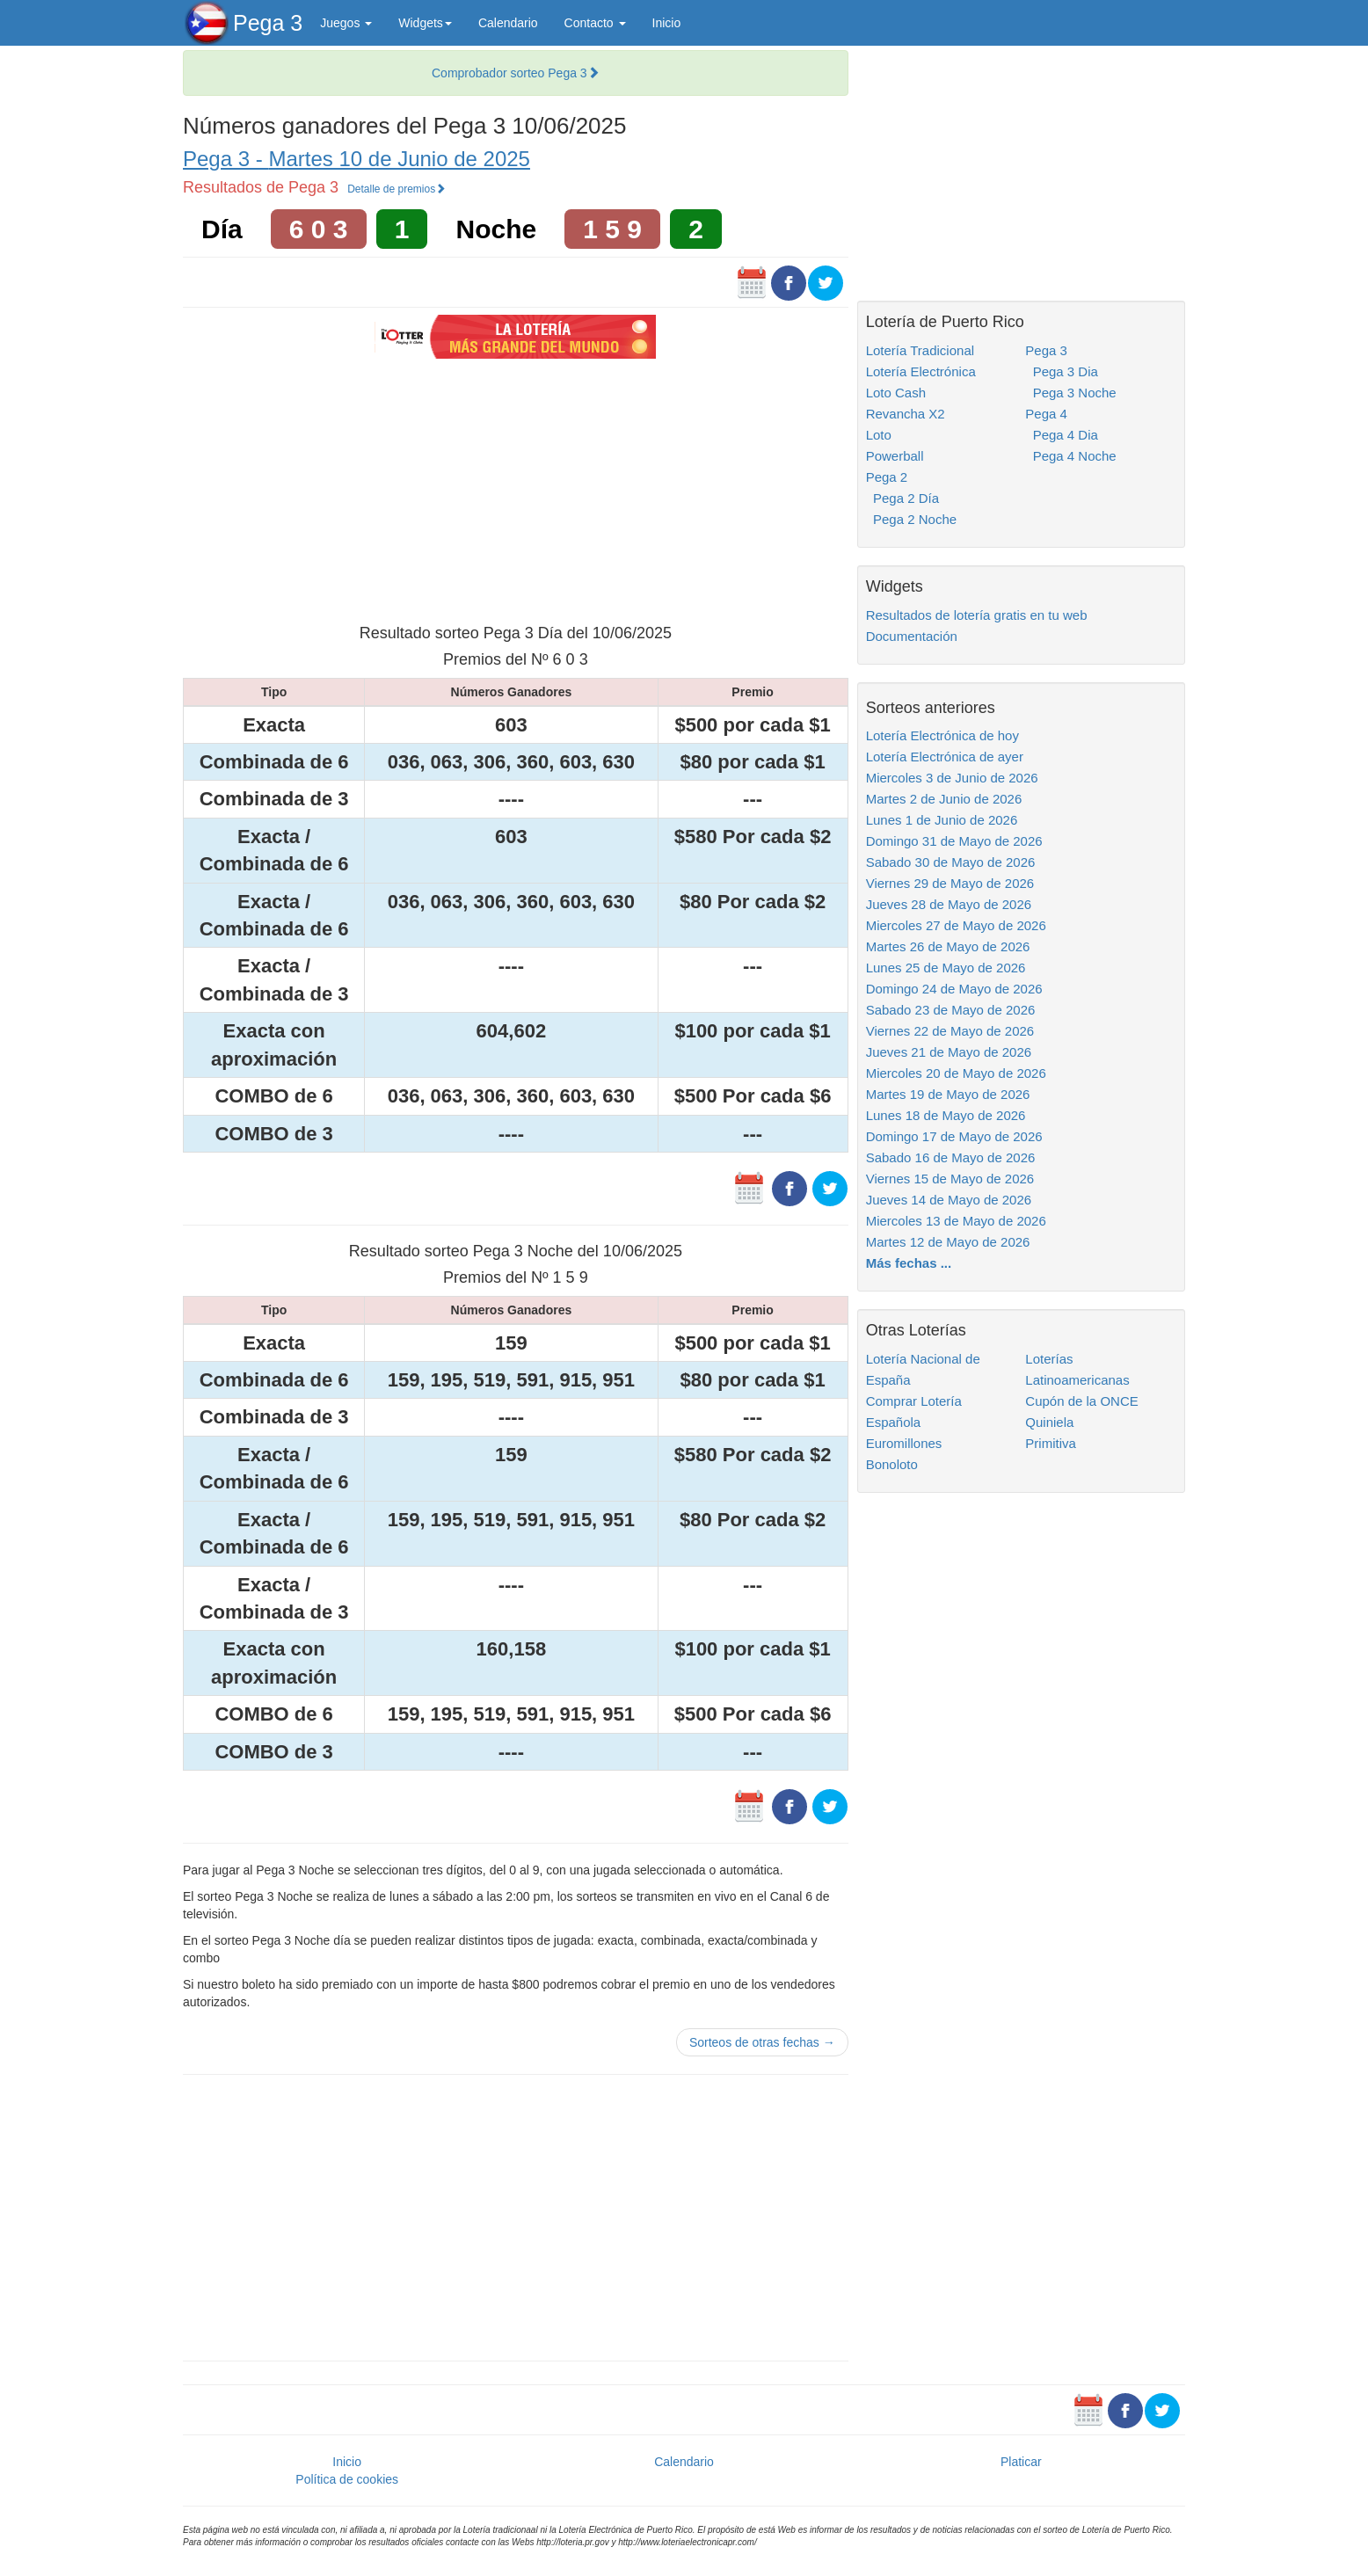 The height and width of the screenshot is (2576, 1368). I want to click on Viernes 29 de Mayo de 2026, so click(950, 883).